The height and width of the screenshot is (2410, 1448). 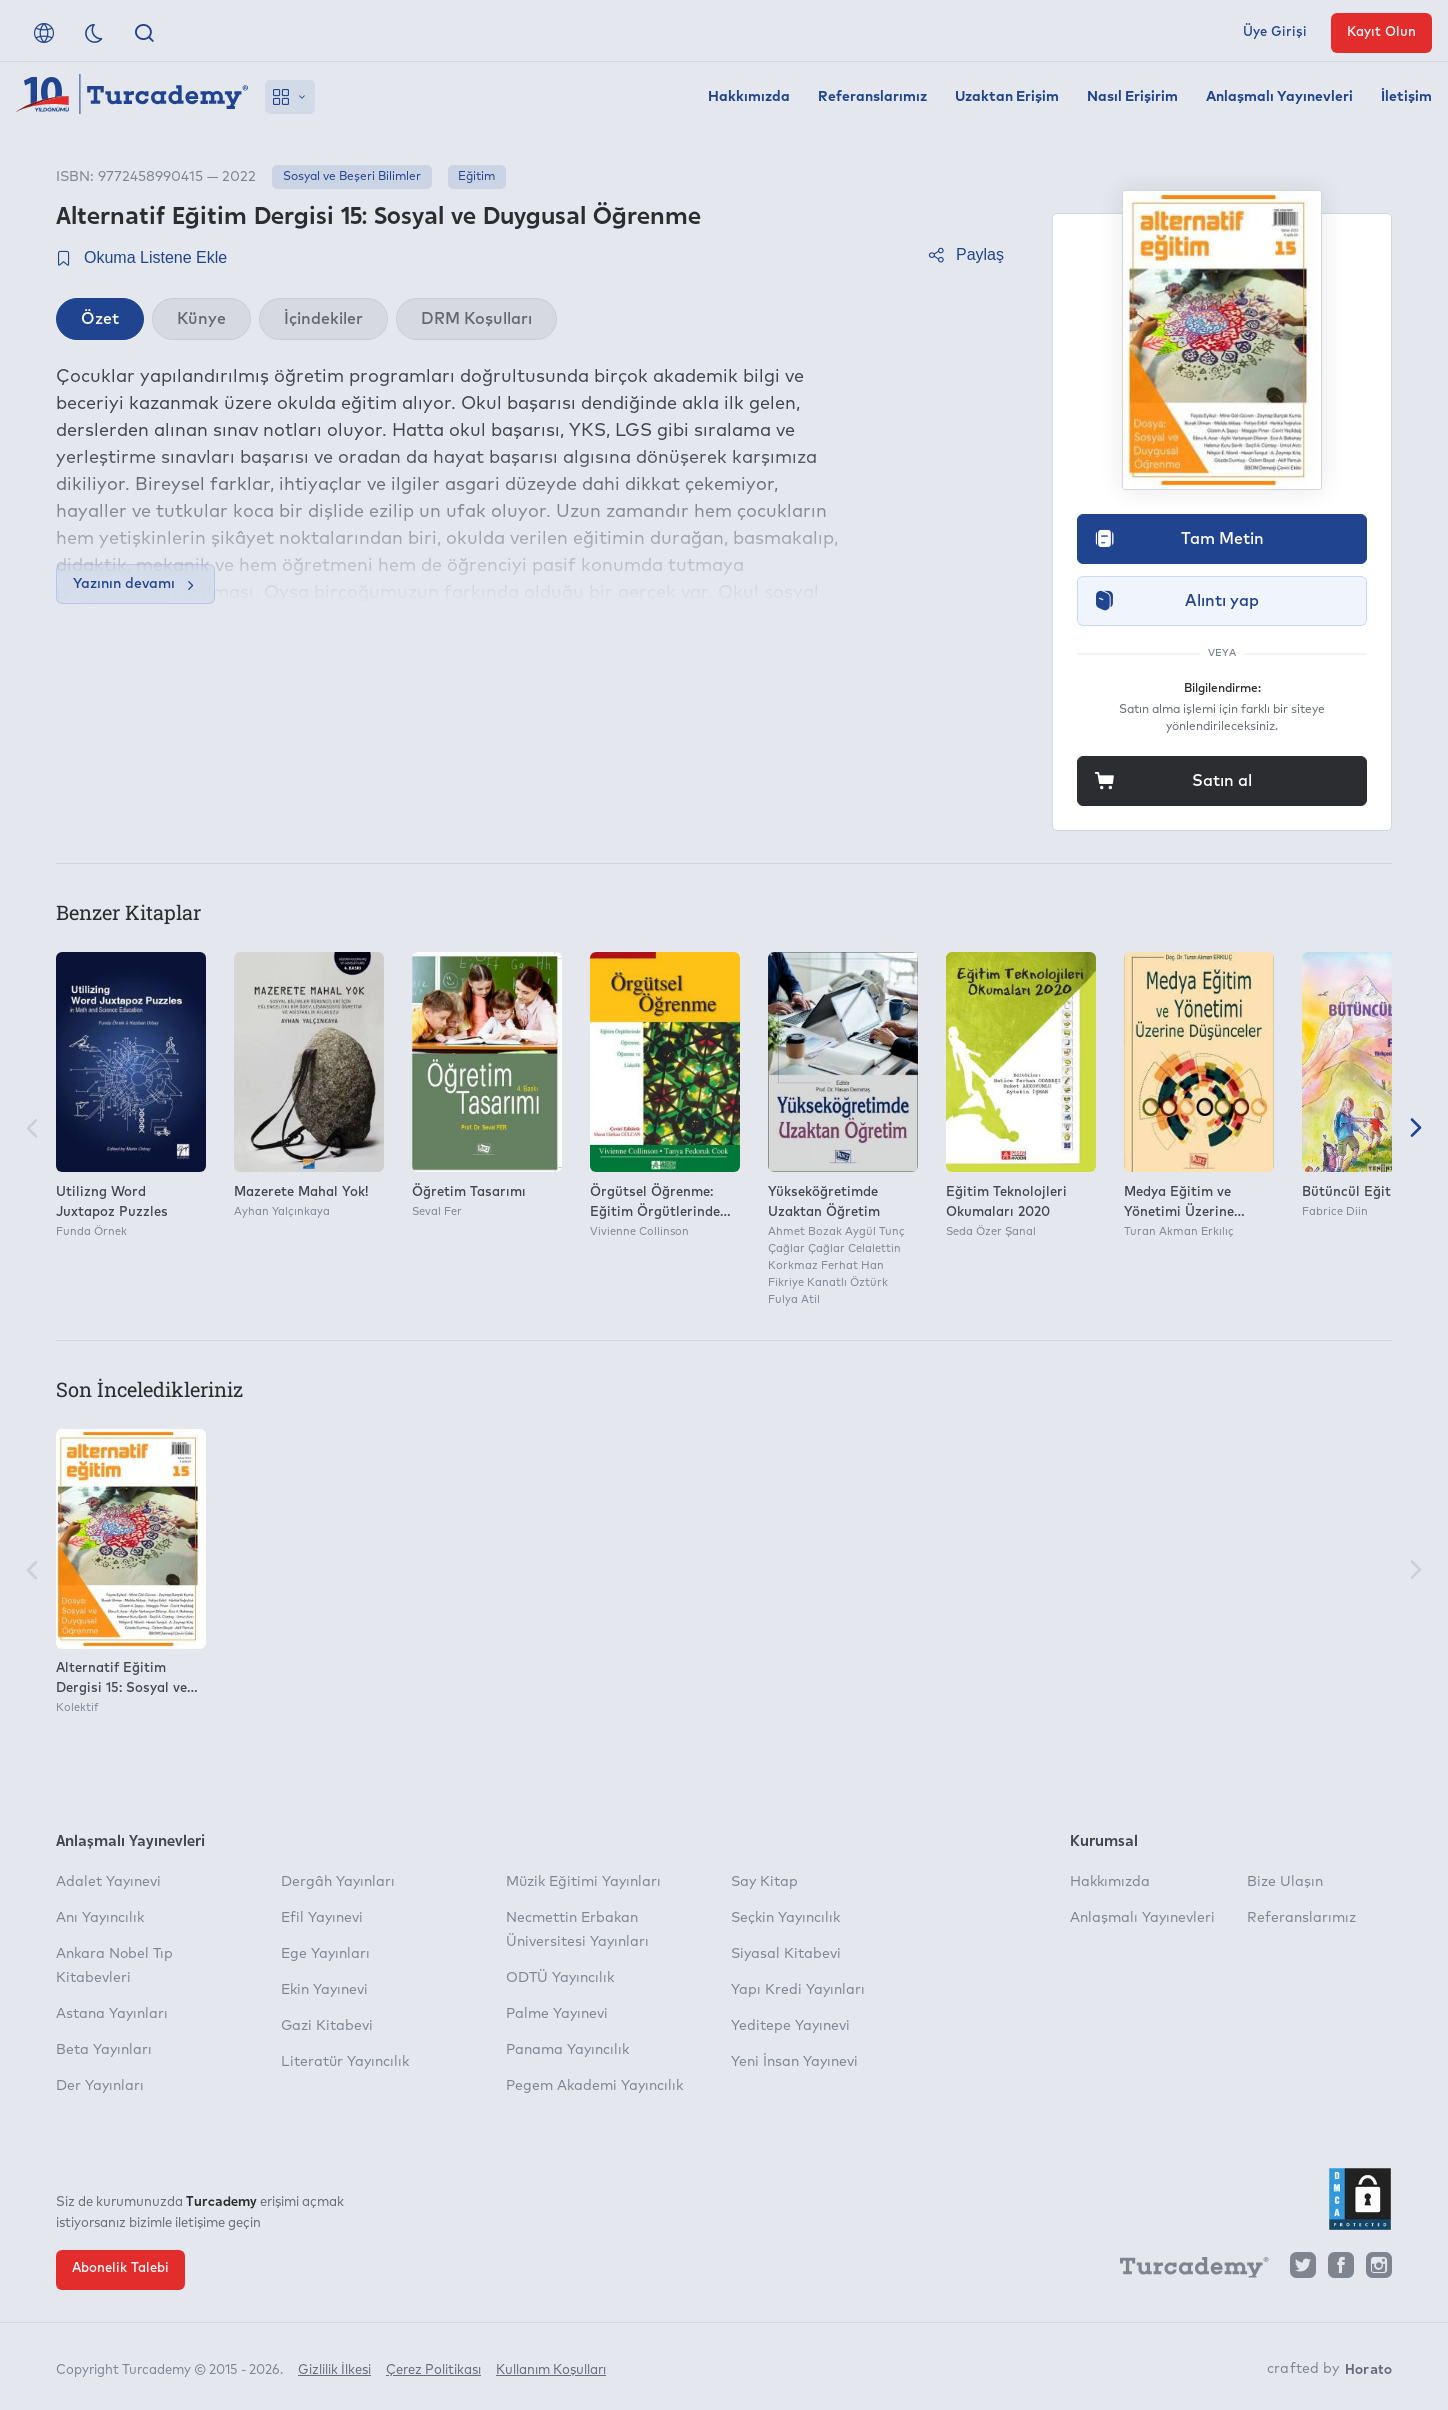 I want to click on Bize Ulaşın, so click(x=1285, y=1882).